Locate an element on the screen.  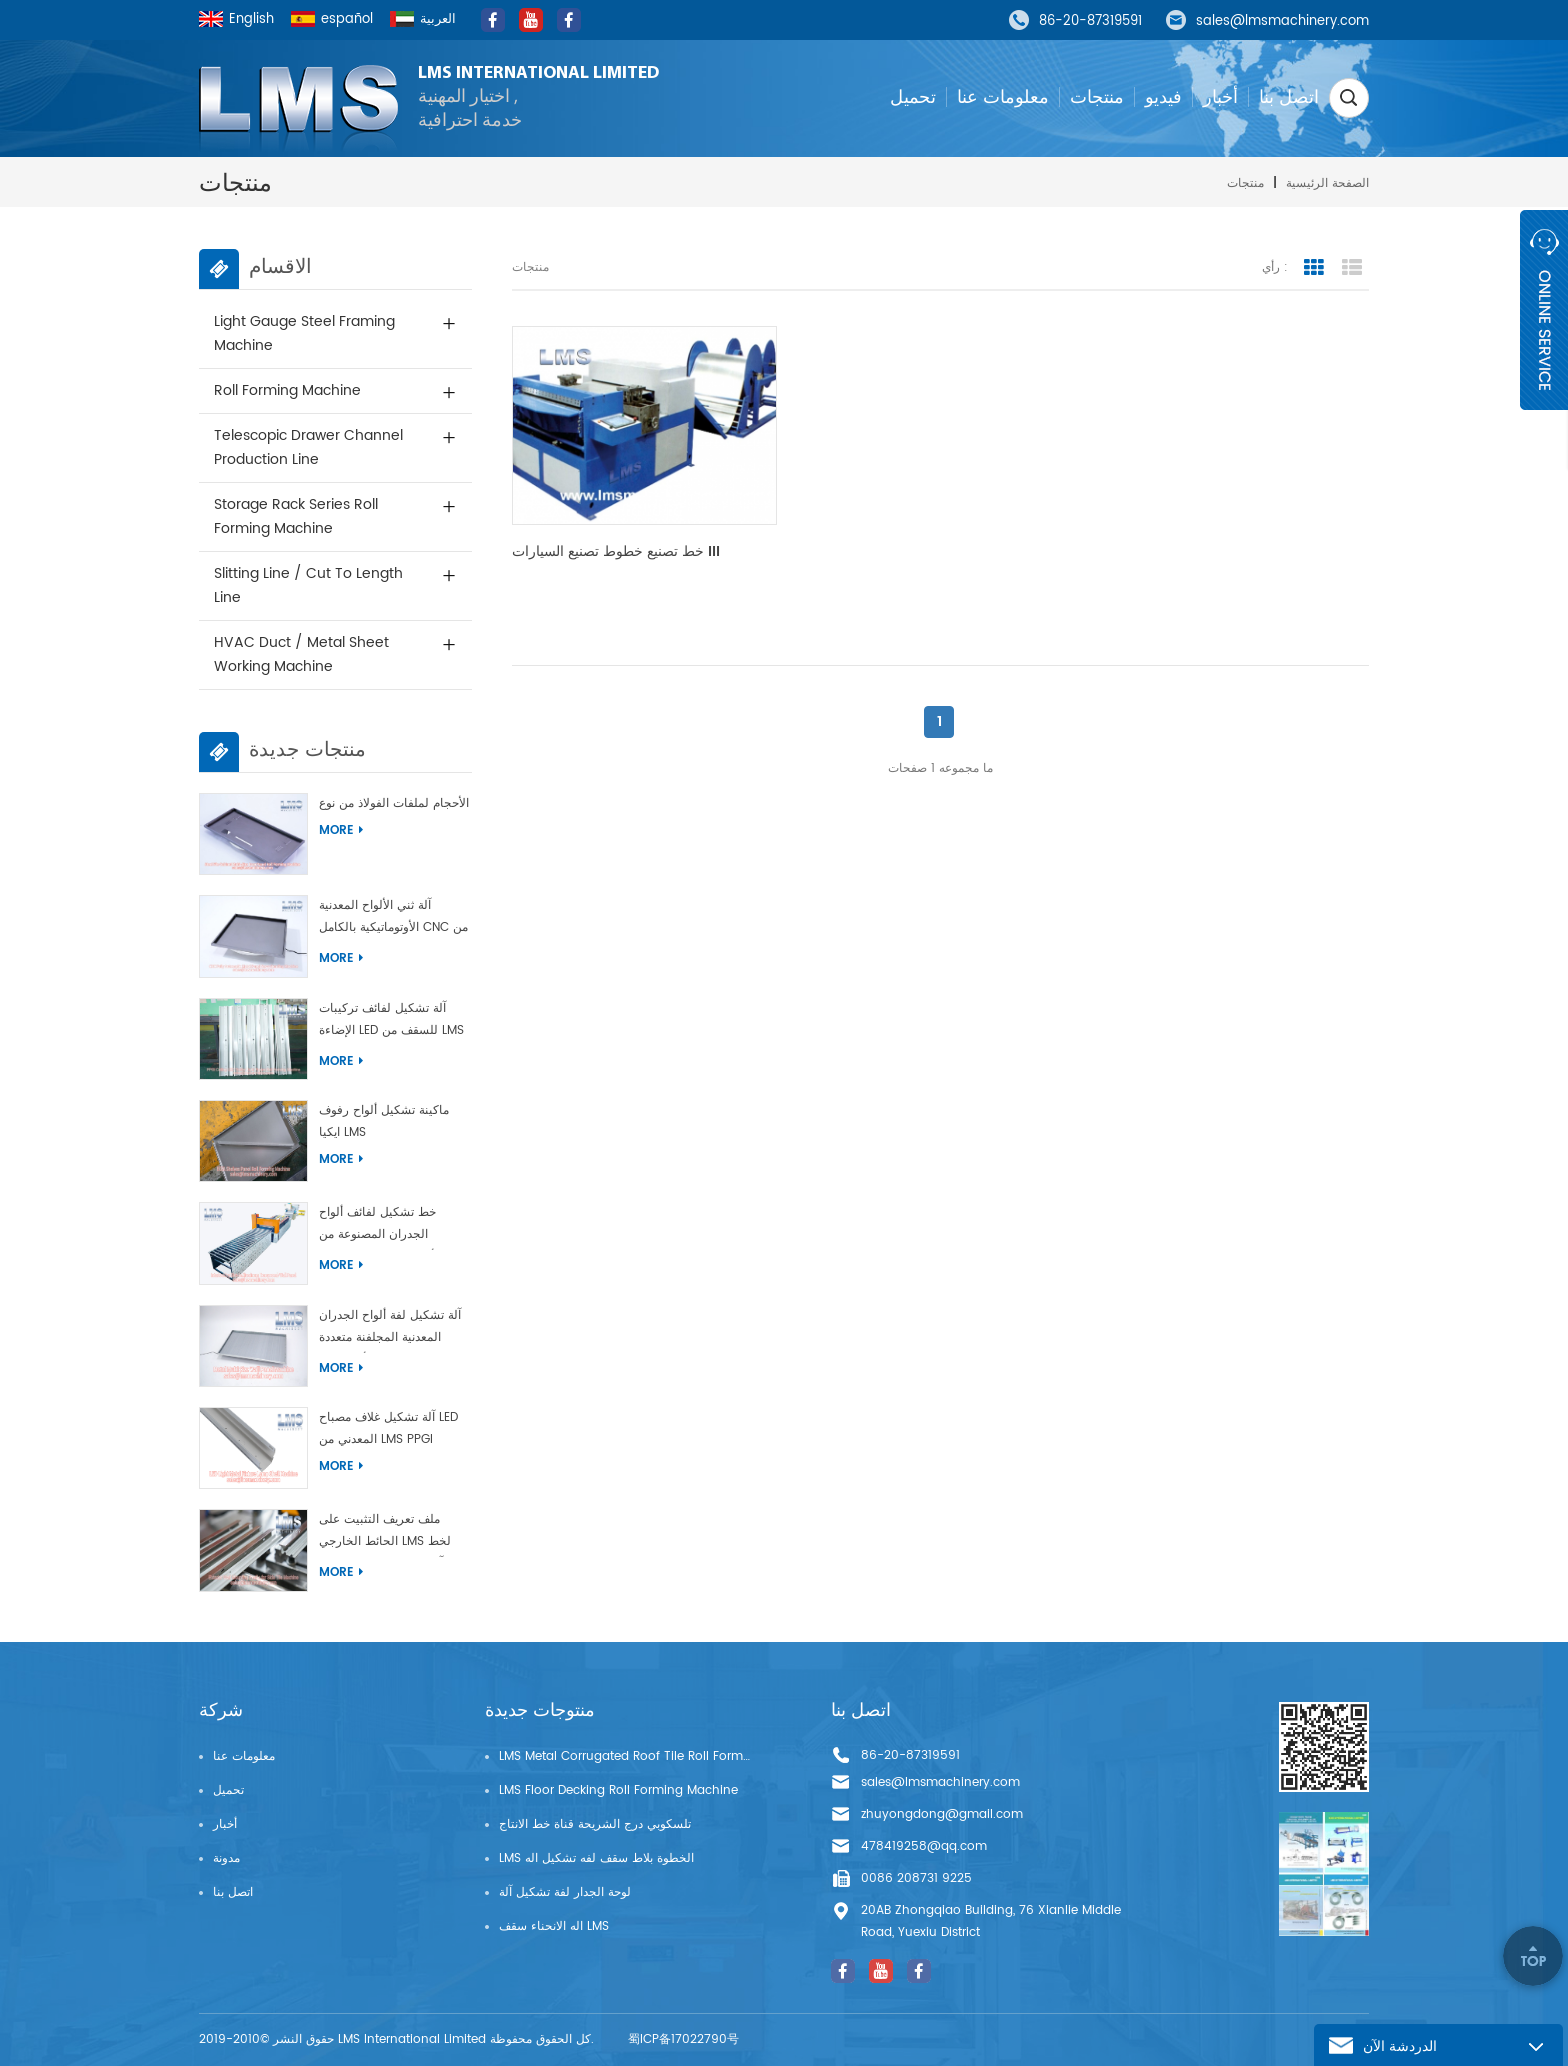
478419258@qq.com is located at coordinates (924, 1846).